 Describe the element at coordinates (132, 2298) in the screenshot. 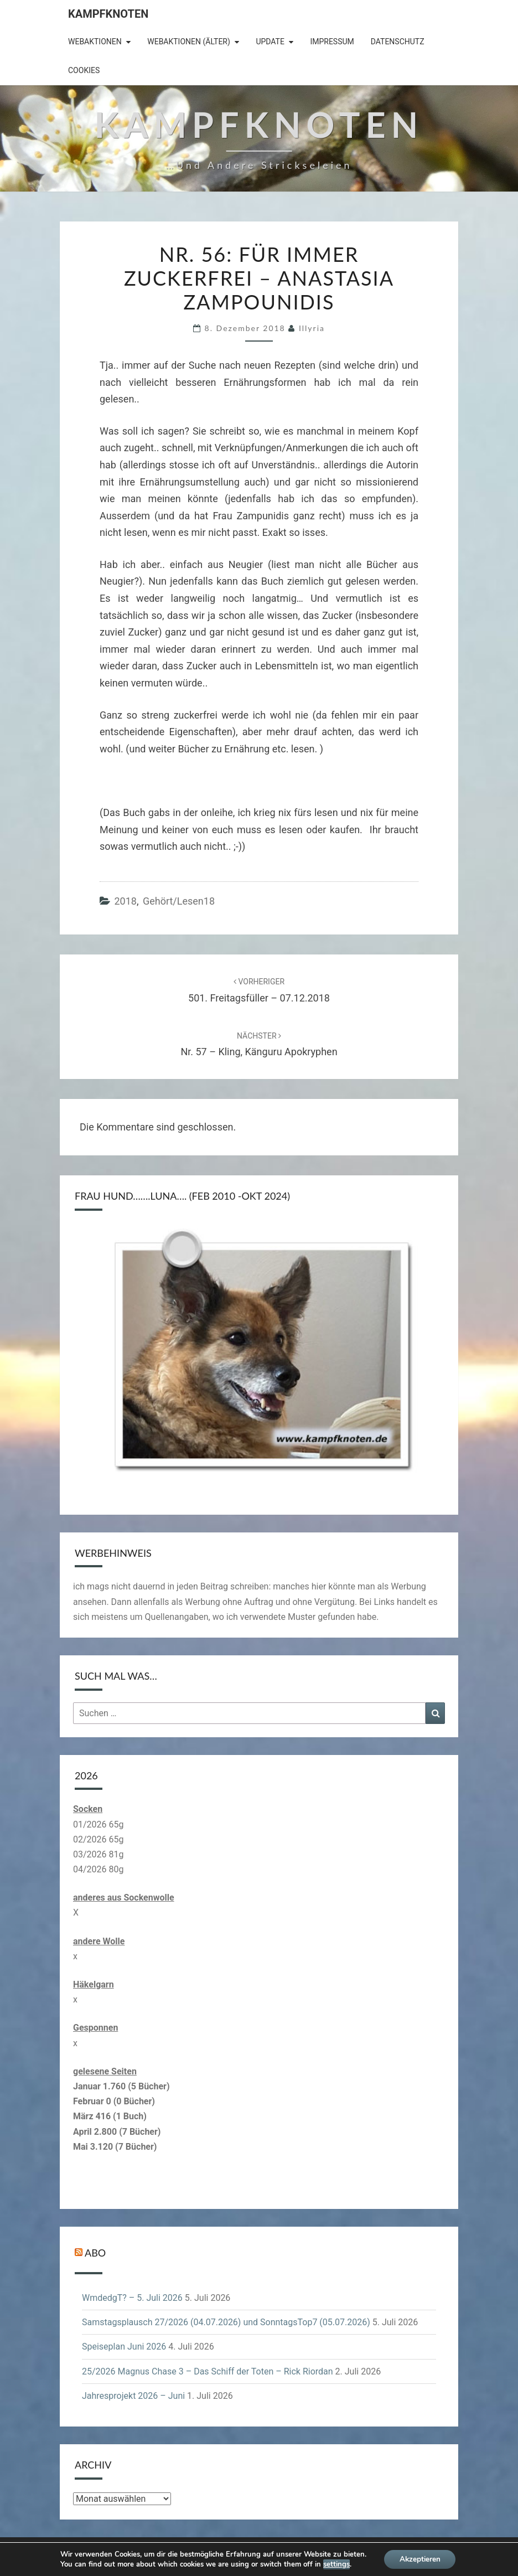

I see `WmdedgT? – 5. Juli 2026` at that location.